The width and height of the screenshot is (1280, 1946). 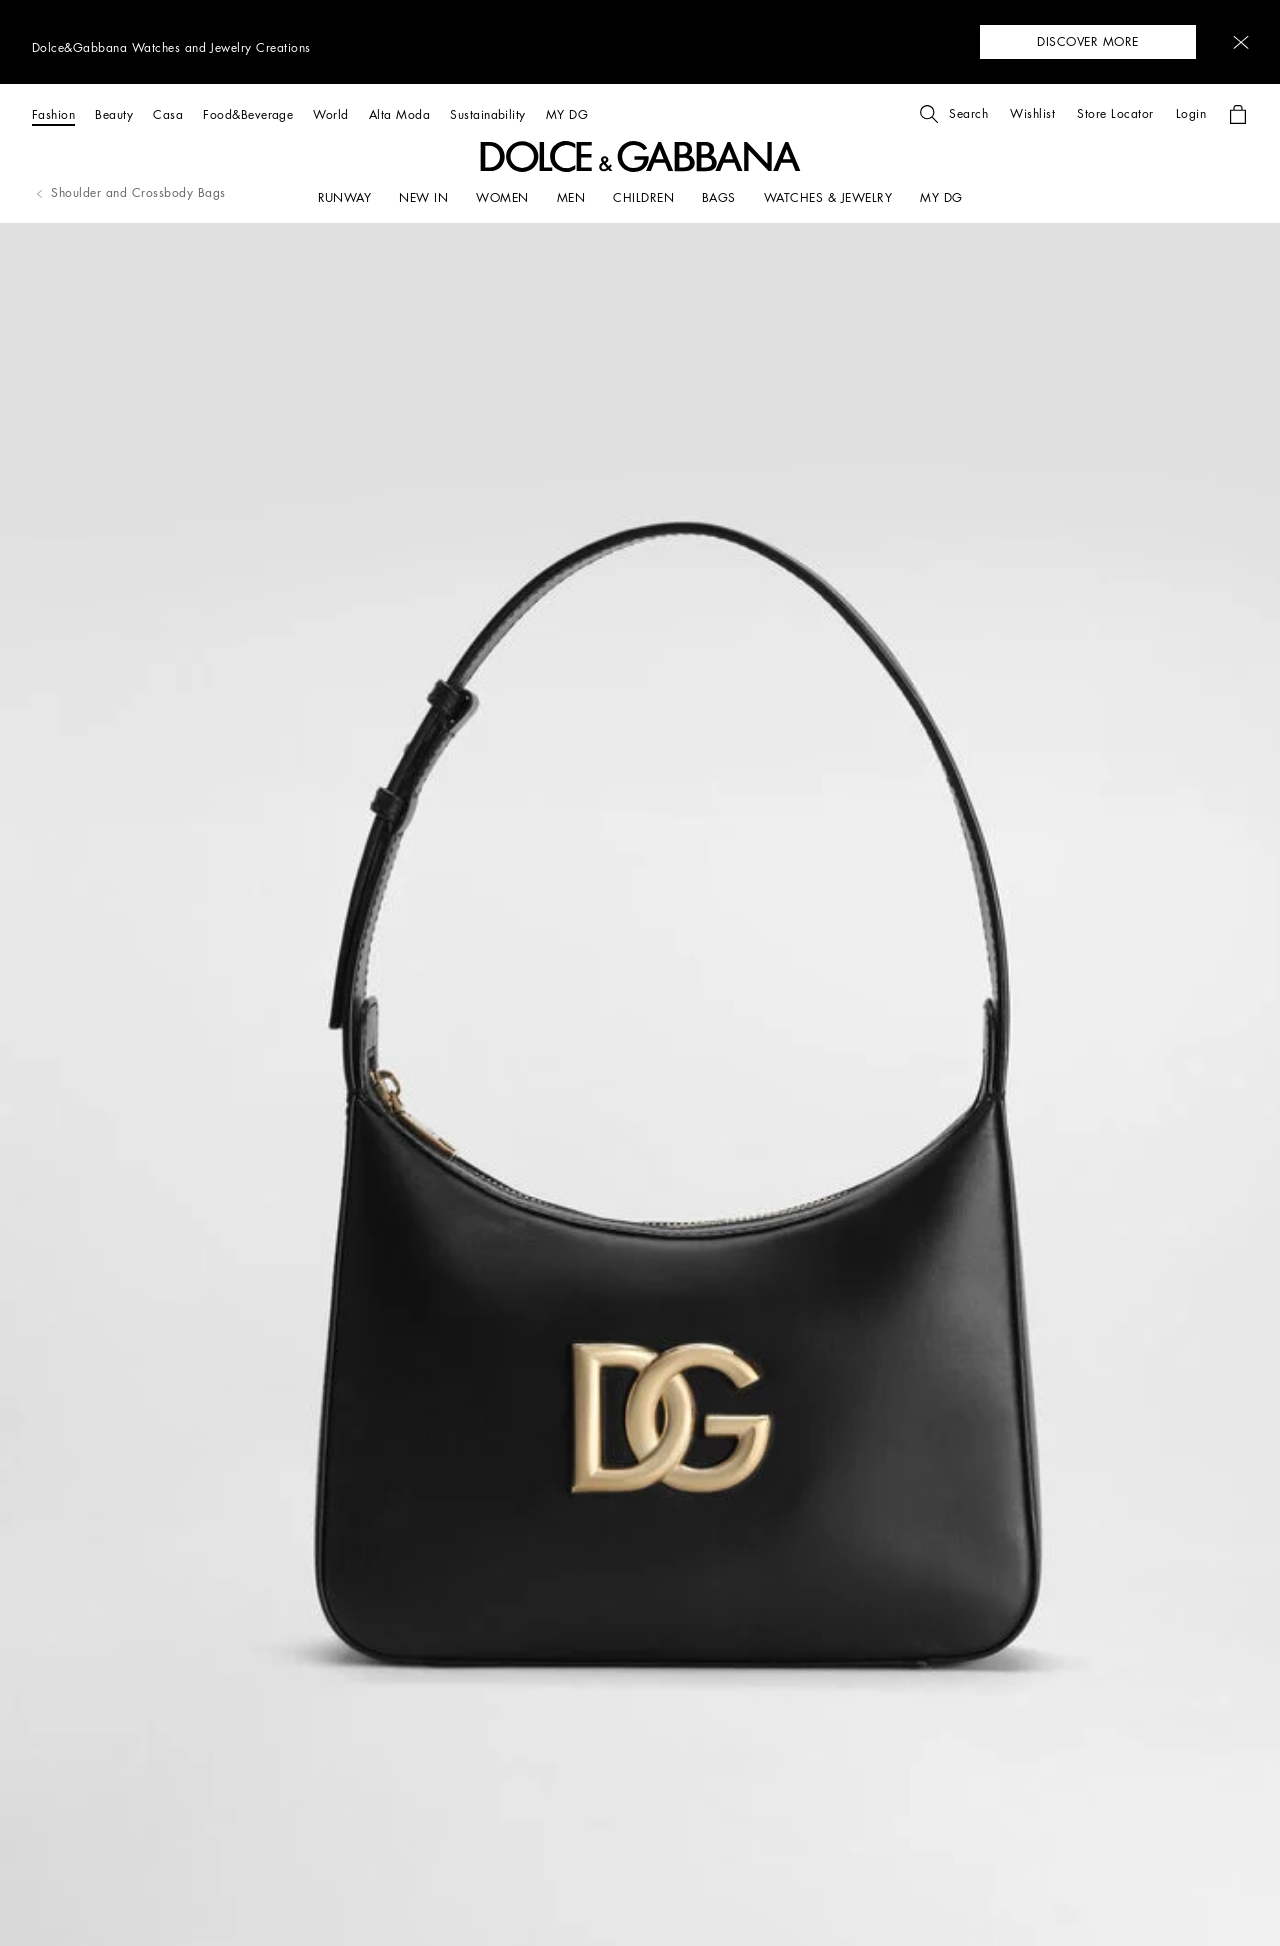 I want to click on [BAGS], so click(x=719, y=198).